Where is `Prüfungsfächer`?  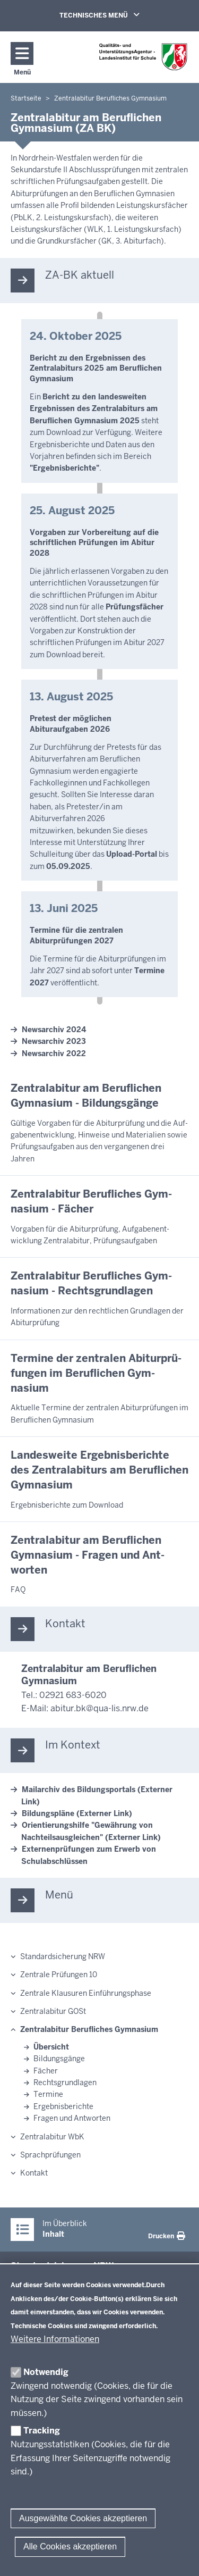 Prüfungsfächer is located at coordinates (134, 607).